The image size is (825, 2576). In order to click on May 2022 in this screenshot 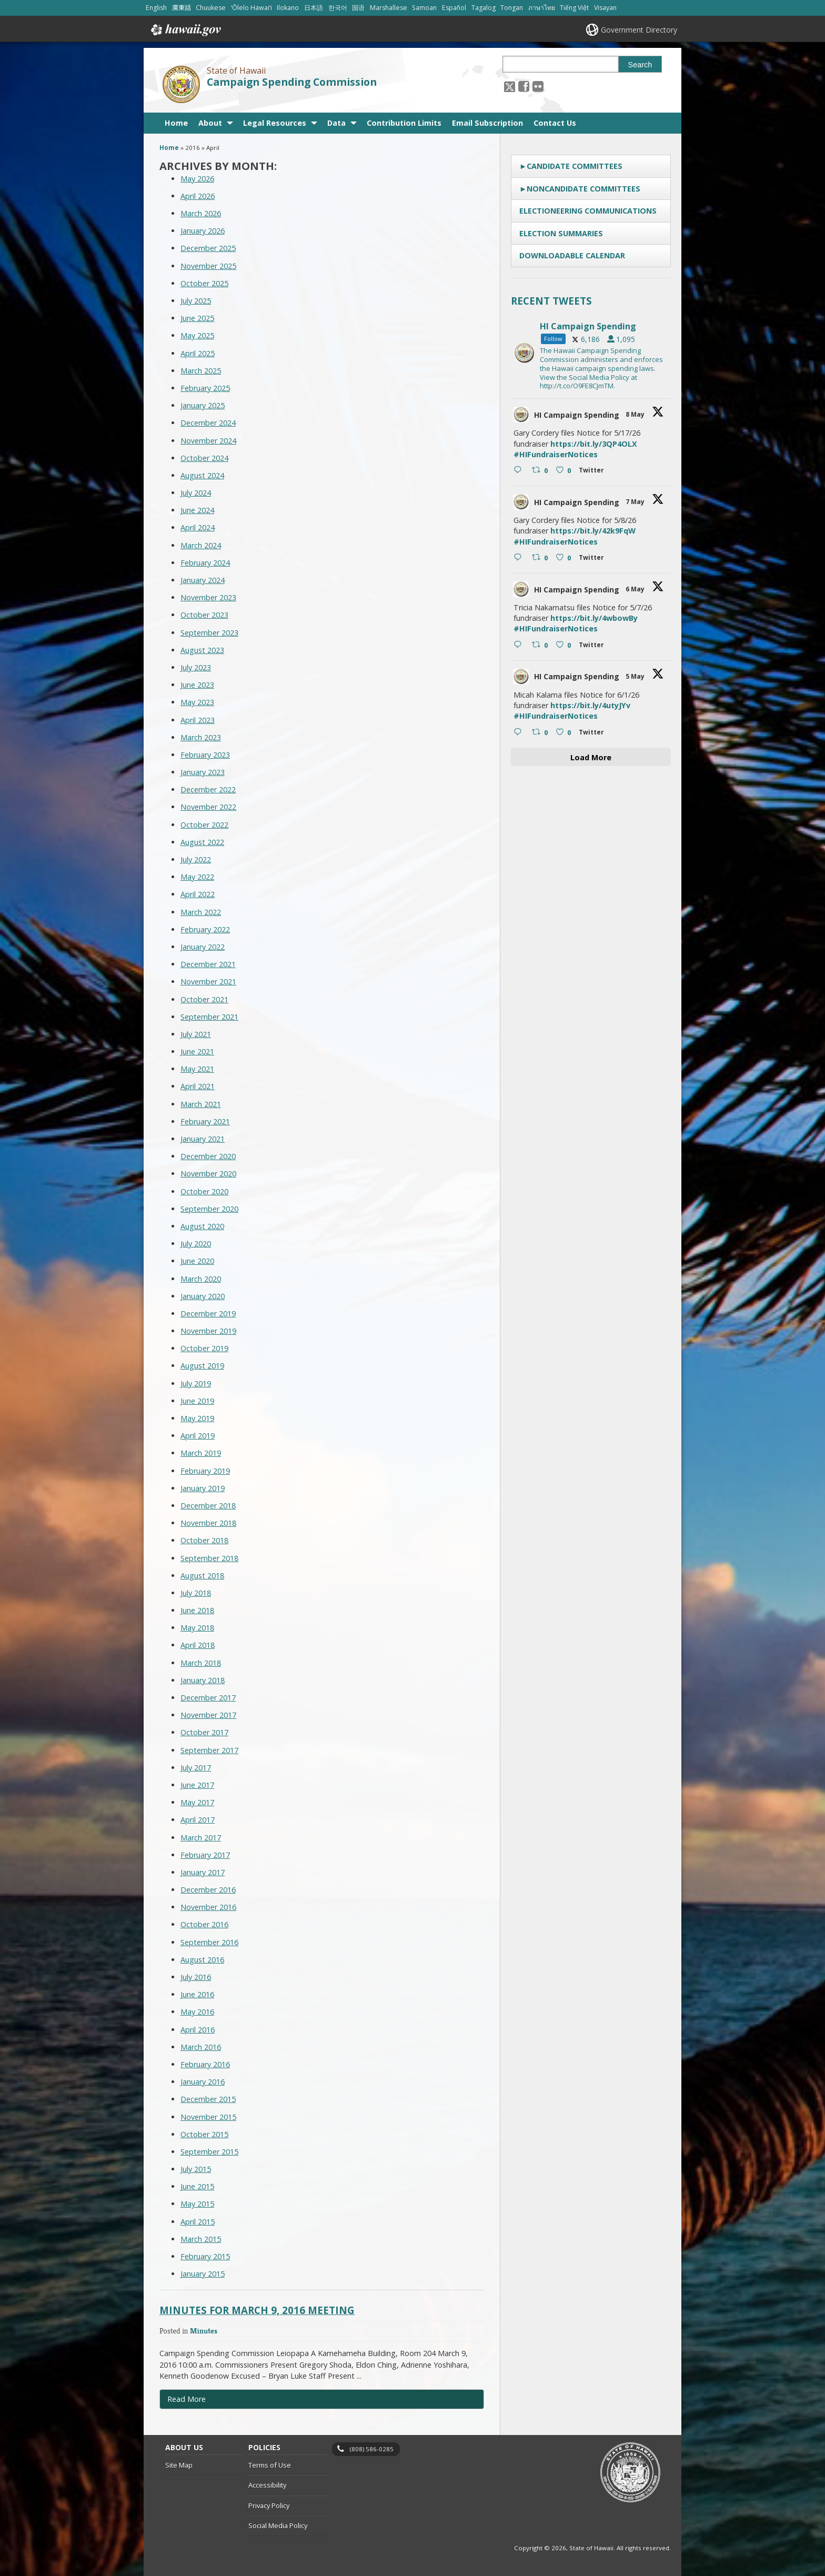, I will do `click(197, 877)`.